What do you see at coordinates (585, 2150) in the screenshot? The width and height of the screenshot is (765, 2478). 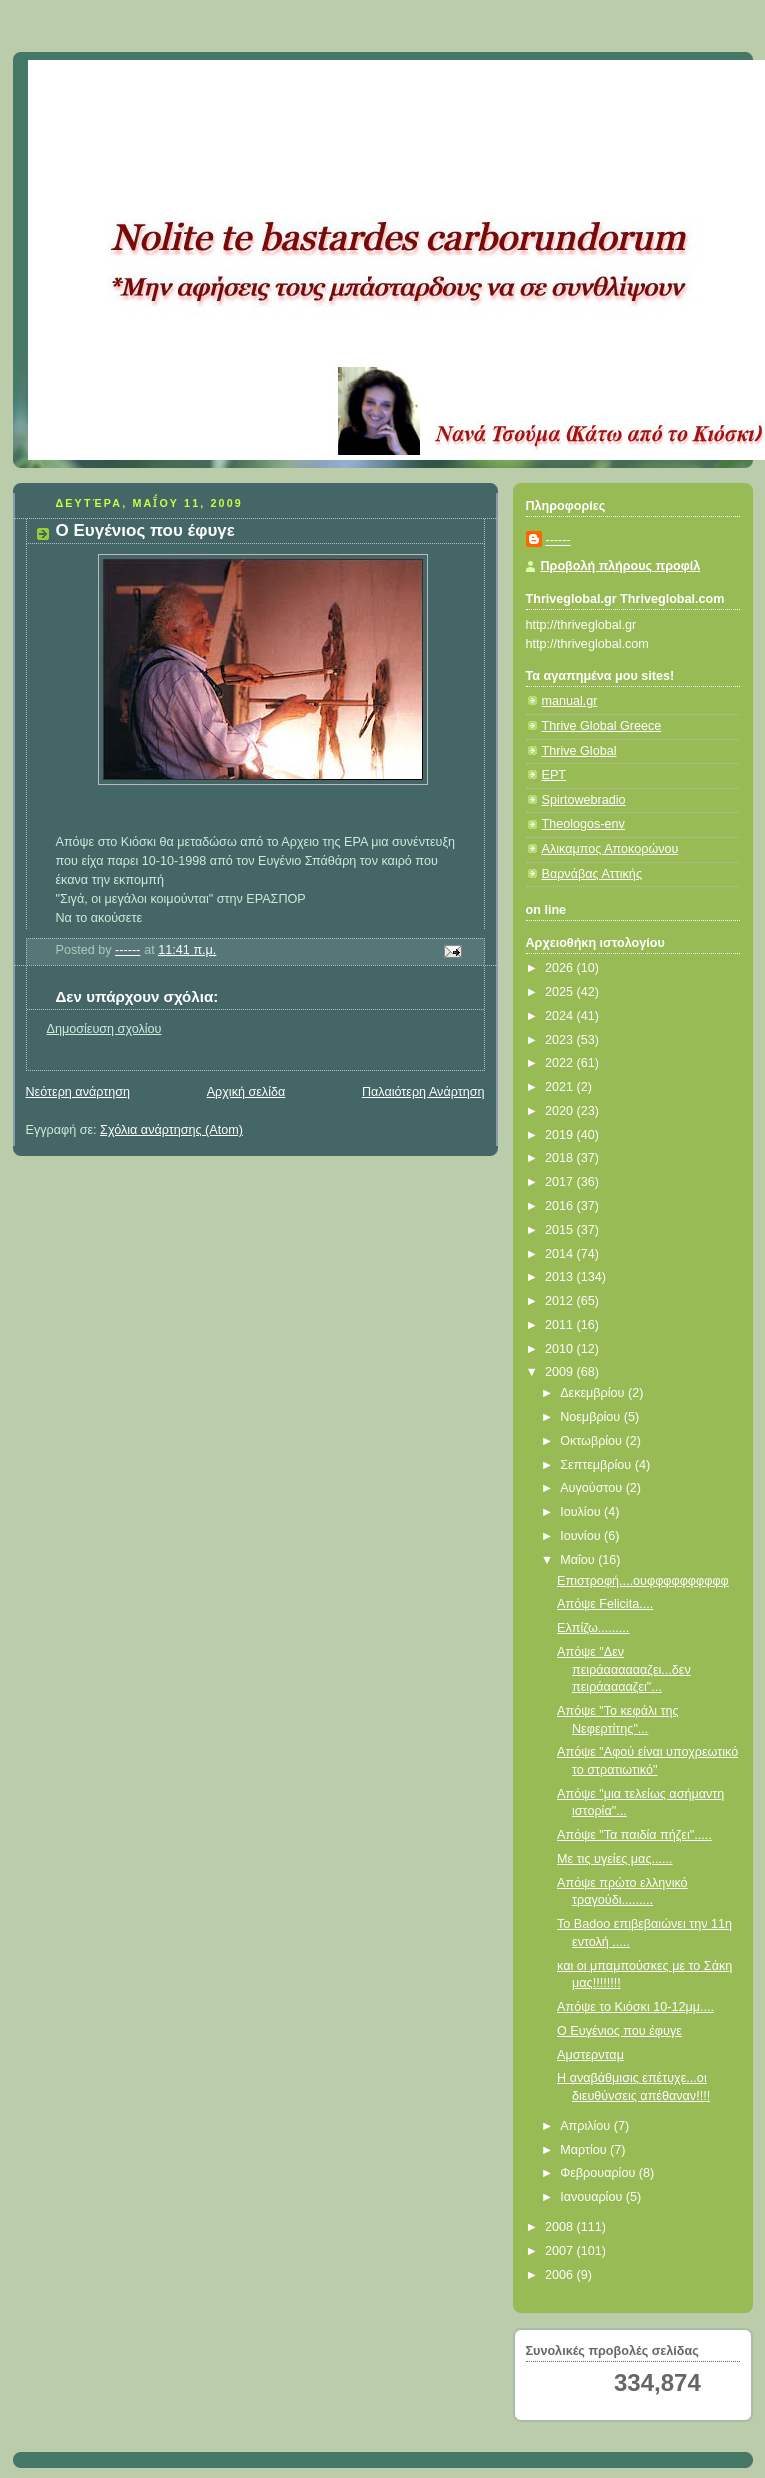 I see `Μαρτίου` at bounding box center [585, 2150].